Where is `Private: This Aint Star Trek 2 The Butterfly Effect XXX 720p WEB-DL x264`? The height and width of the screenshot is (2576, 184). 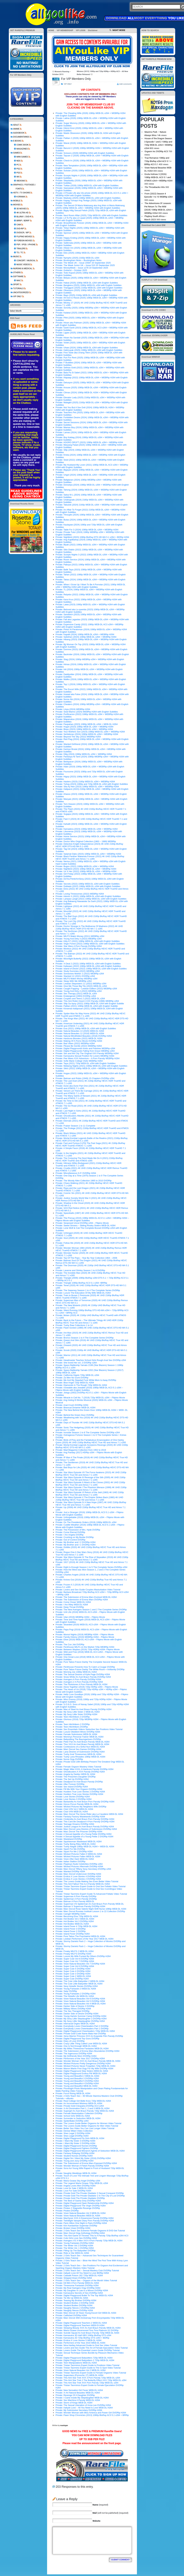
Private: This Aint Star Trek 2 The Butterfly Effect XXX 720p WEB-DL x264 is located at coordinates (91, 2380).